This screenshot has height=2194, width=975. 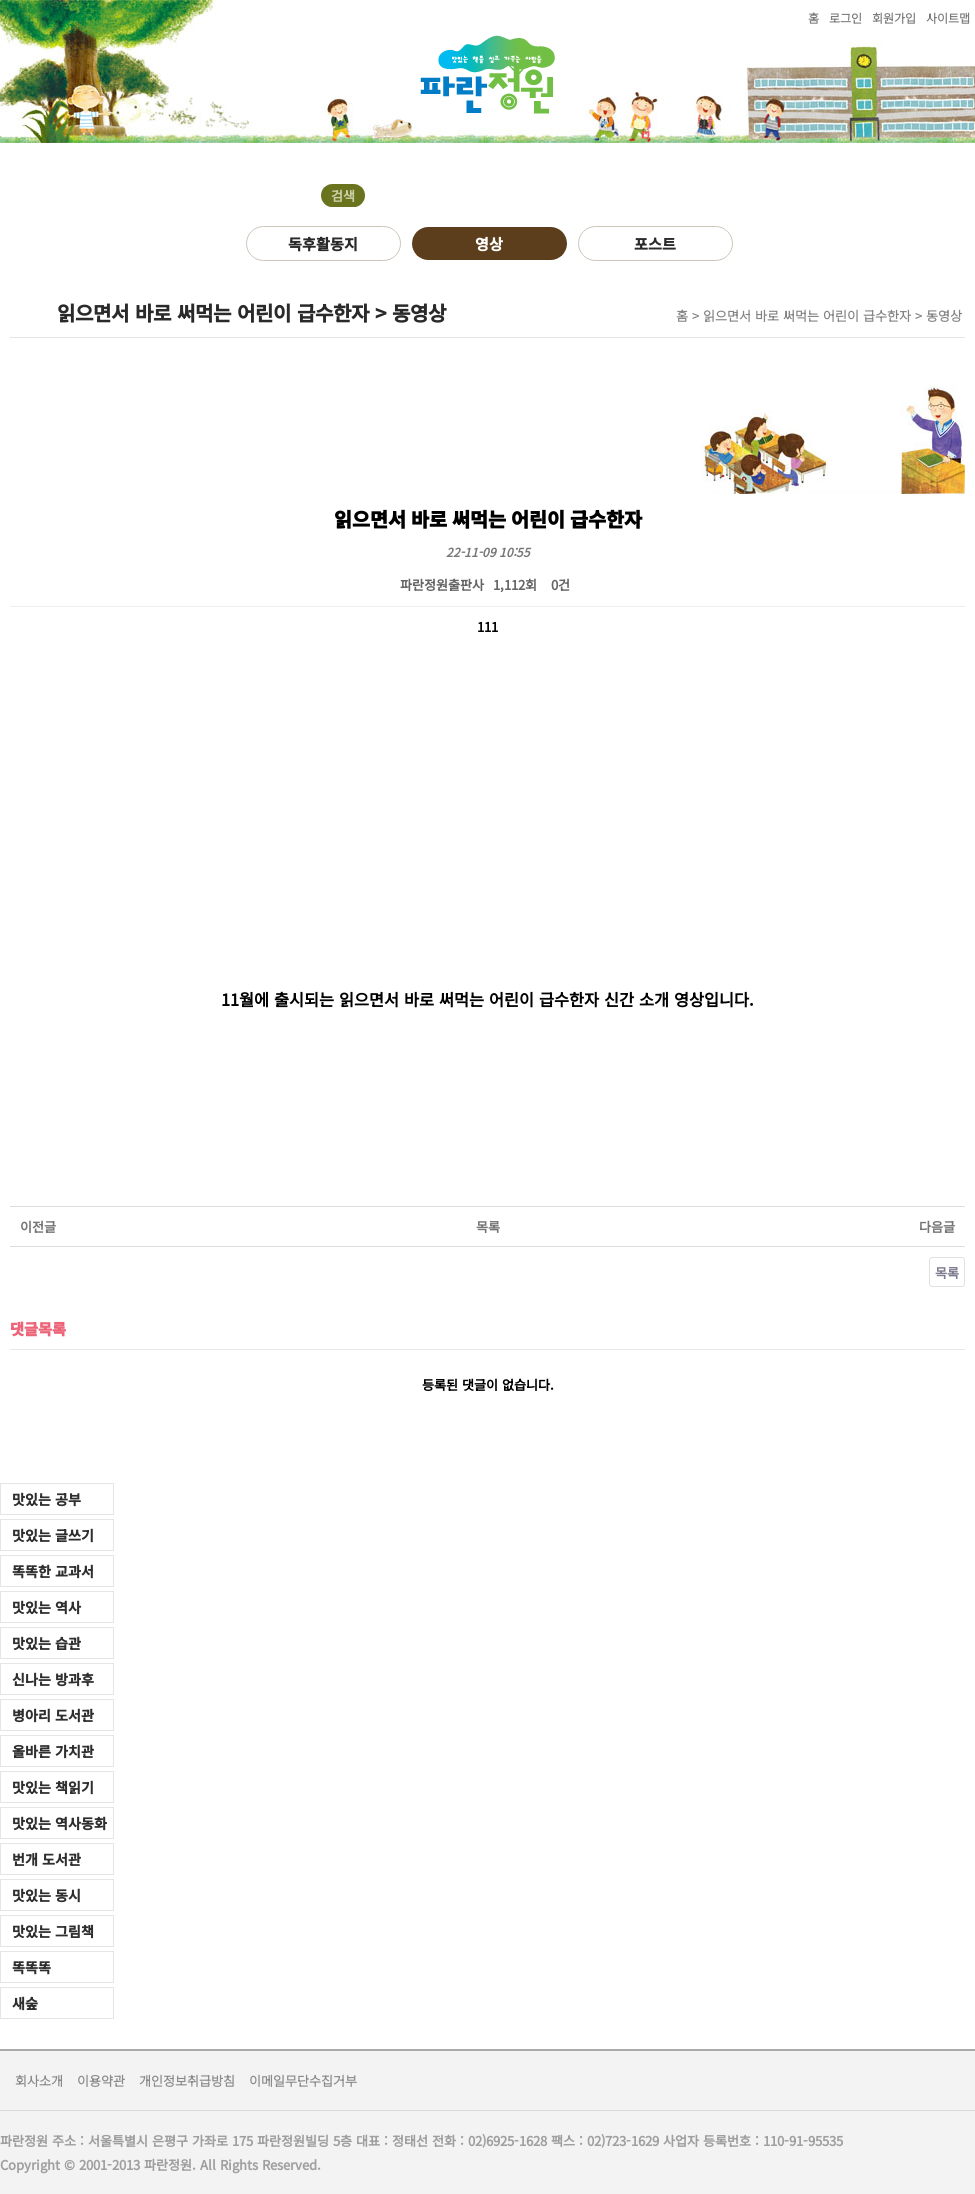 What do you see at coordinates (46, 1643) in the screenshot?
I see `맛있는 습관` at bounding box center [46, 1643].